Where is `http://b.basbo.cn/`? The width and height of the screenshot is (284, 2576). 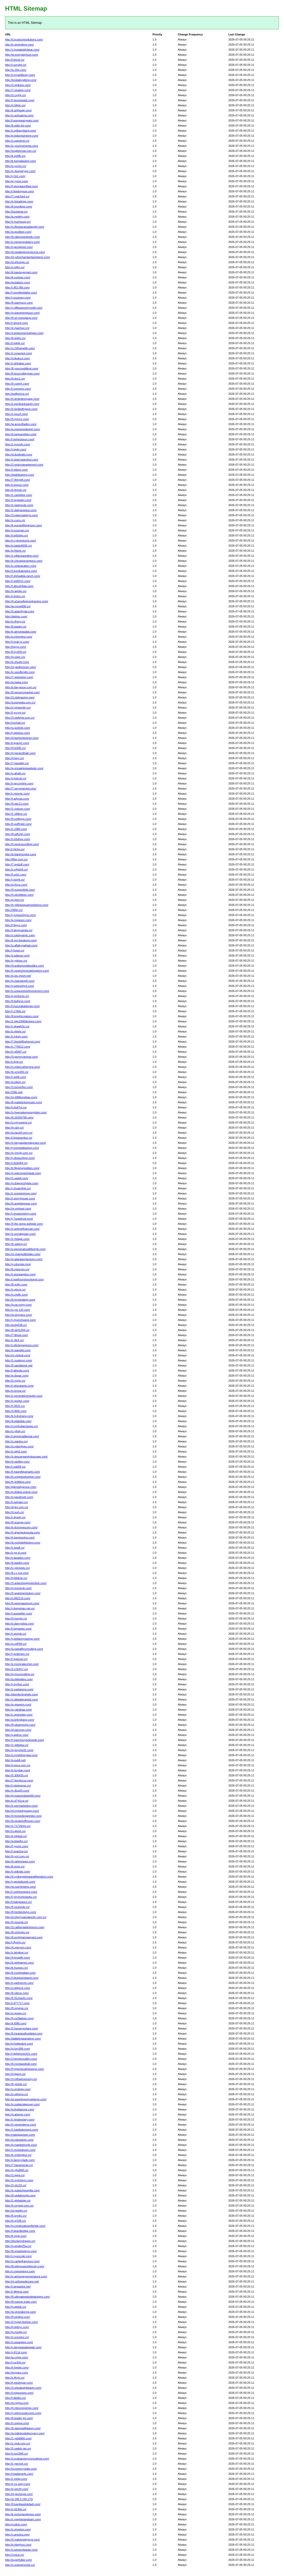 http://b.basbo.cn/ is located at coordinates (15, 626).